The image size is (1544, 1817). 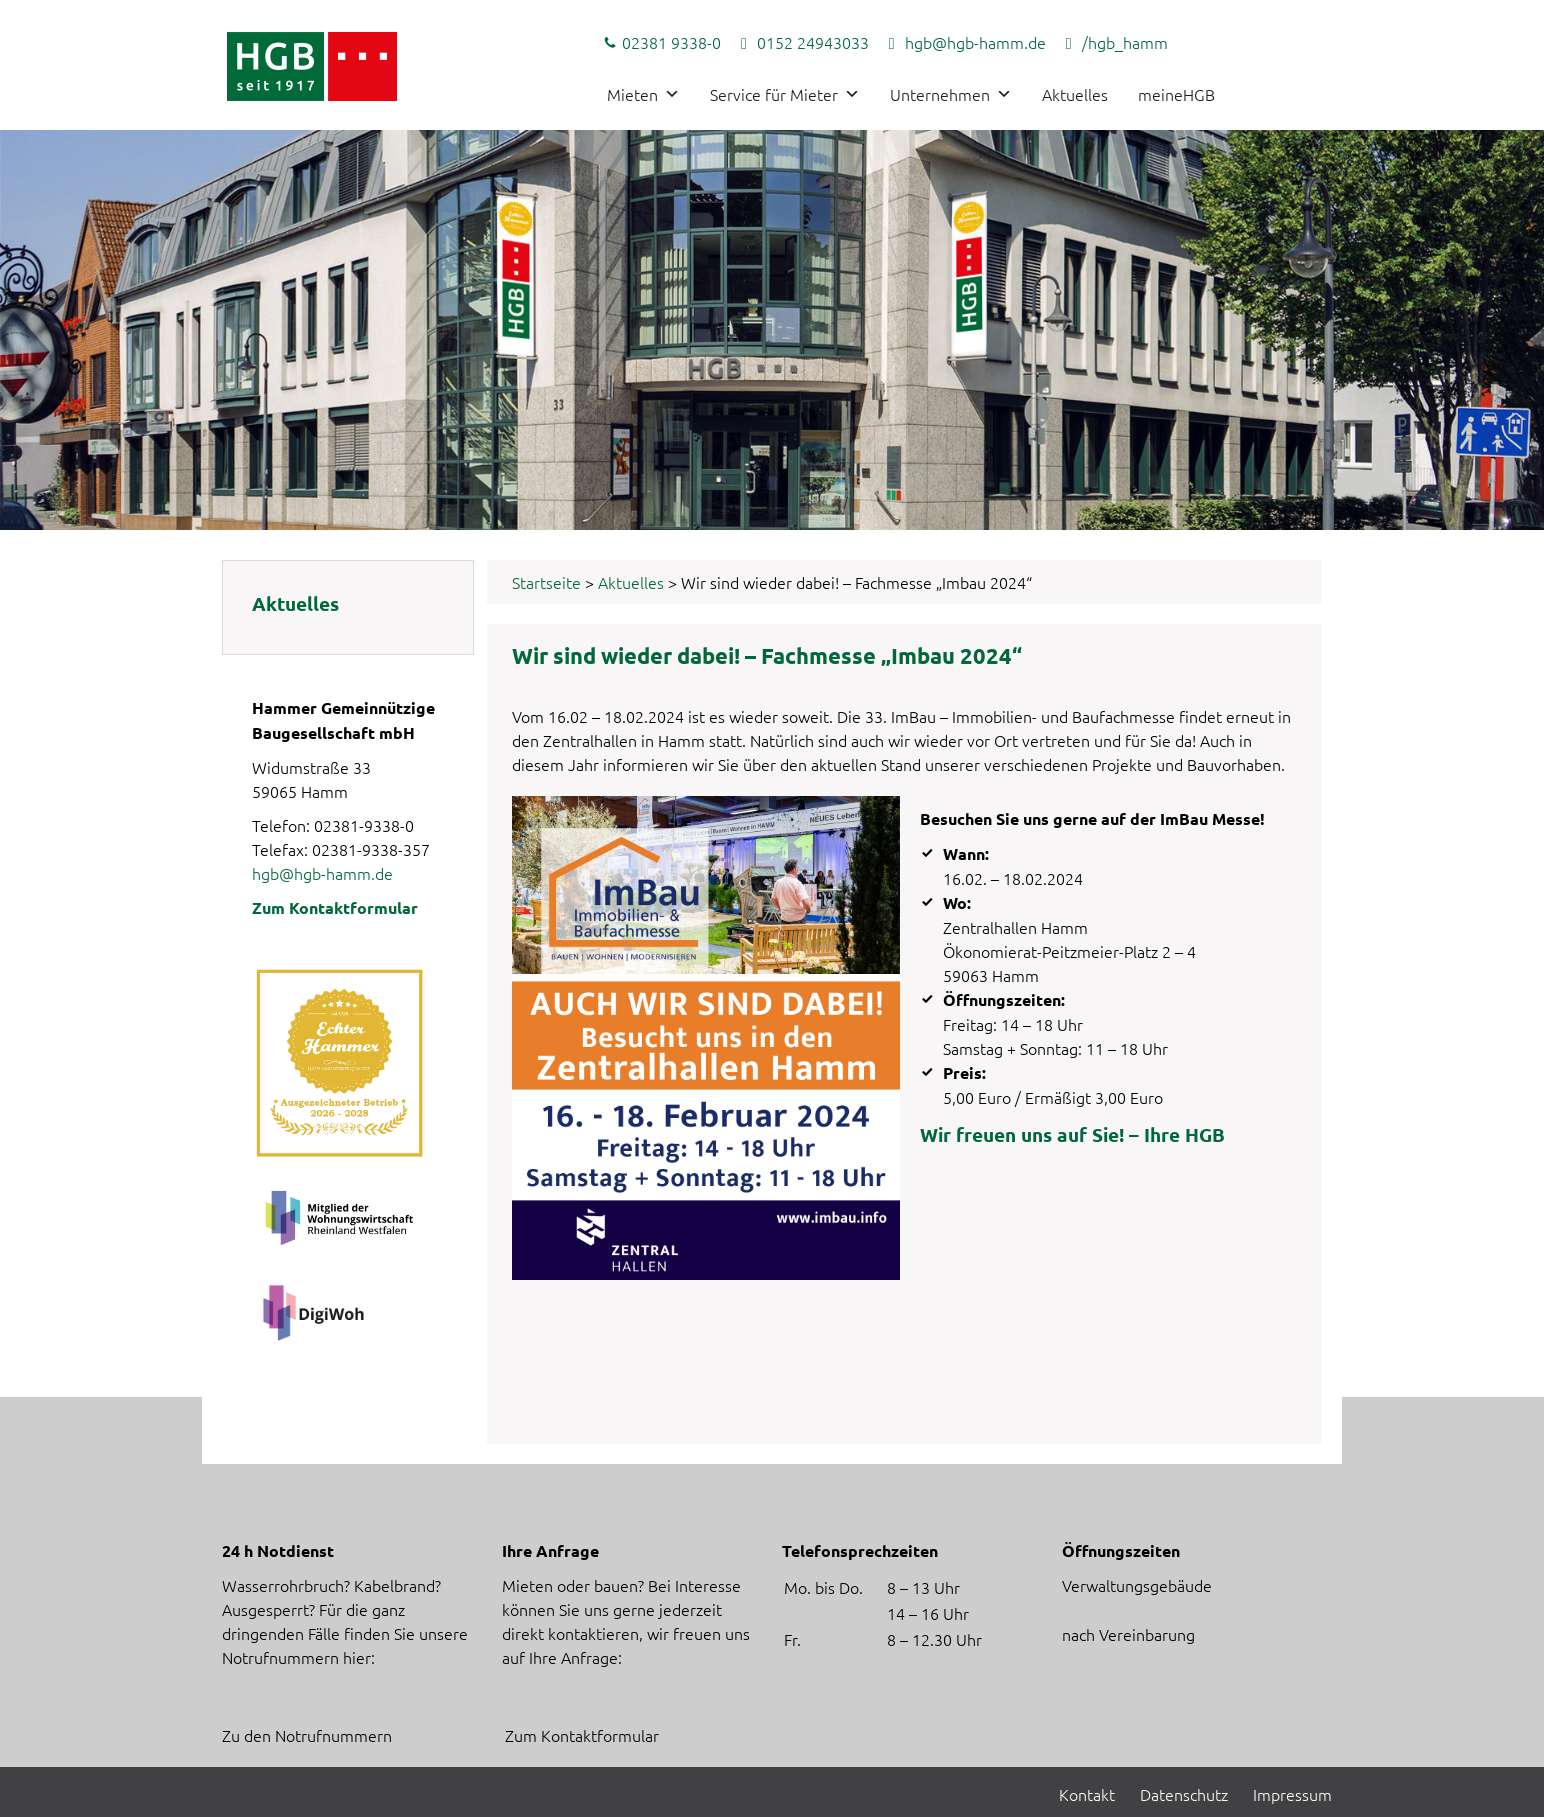 I want to click on Datenschutz, so click(x=1184, y=1794).